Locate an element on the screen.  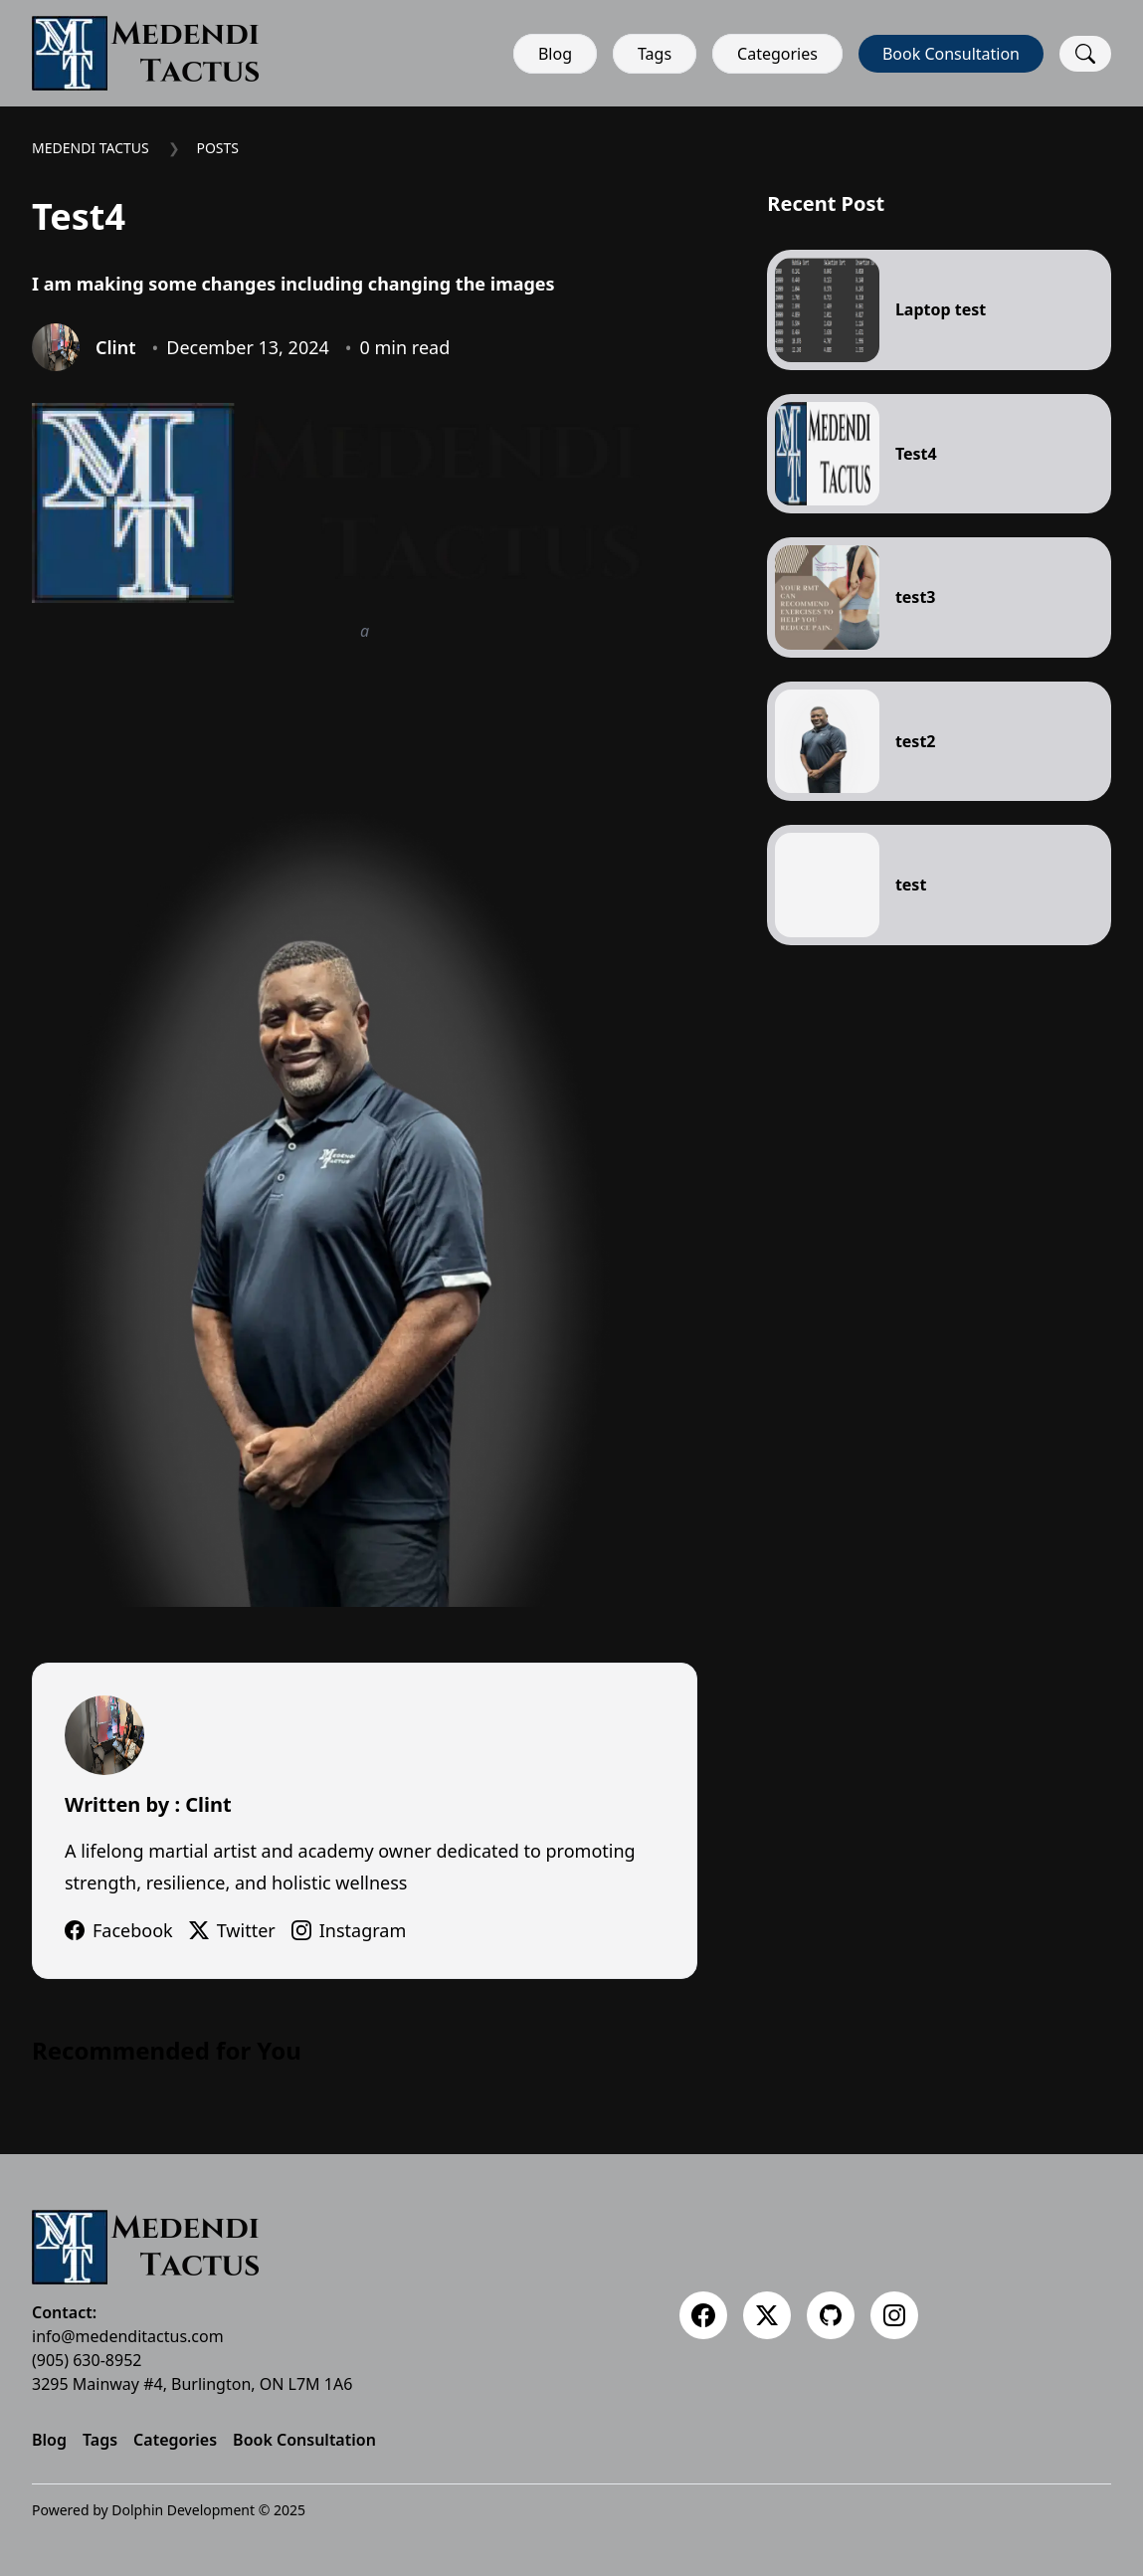
[Twitter] is located at coordinates (767, 2315).